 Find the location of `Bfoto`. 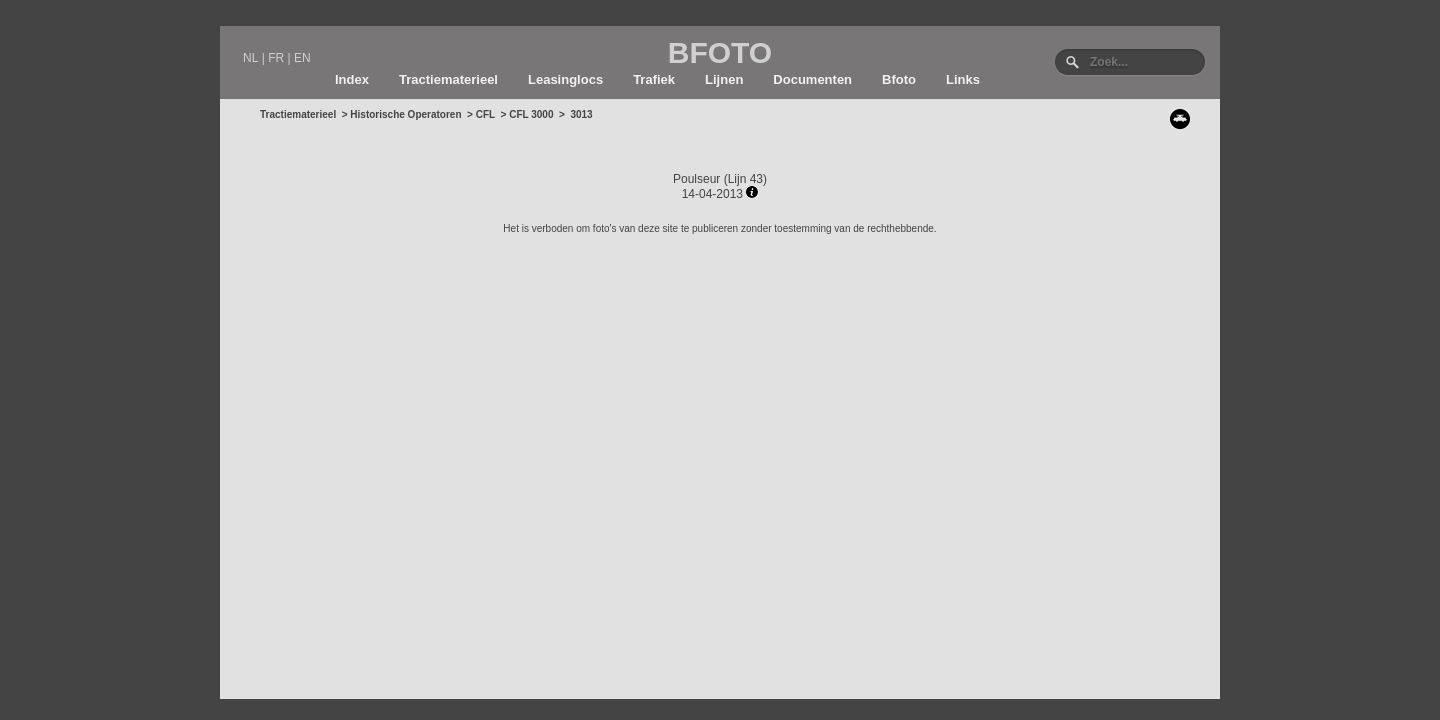

Bfoto is located at coordinates (899, 79).